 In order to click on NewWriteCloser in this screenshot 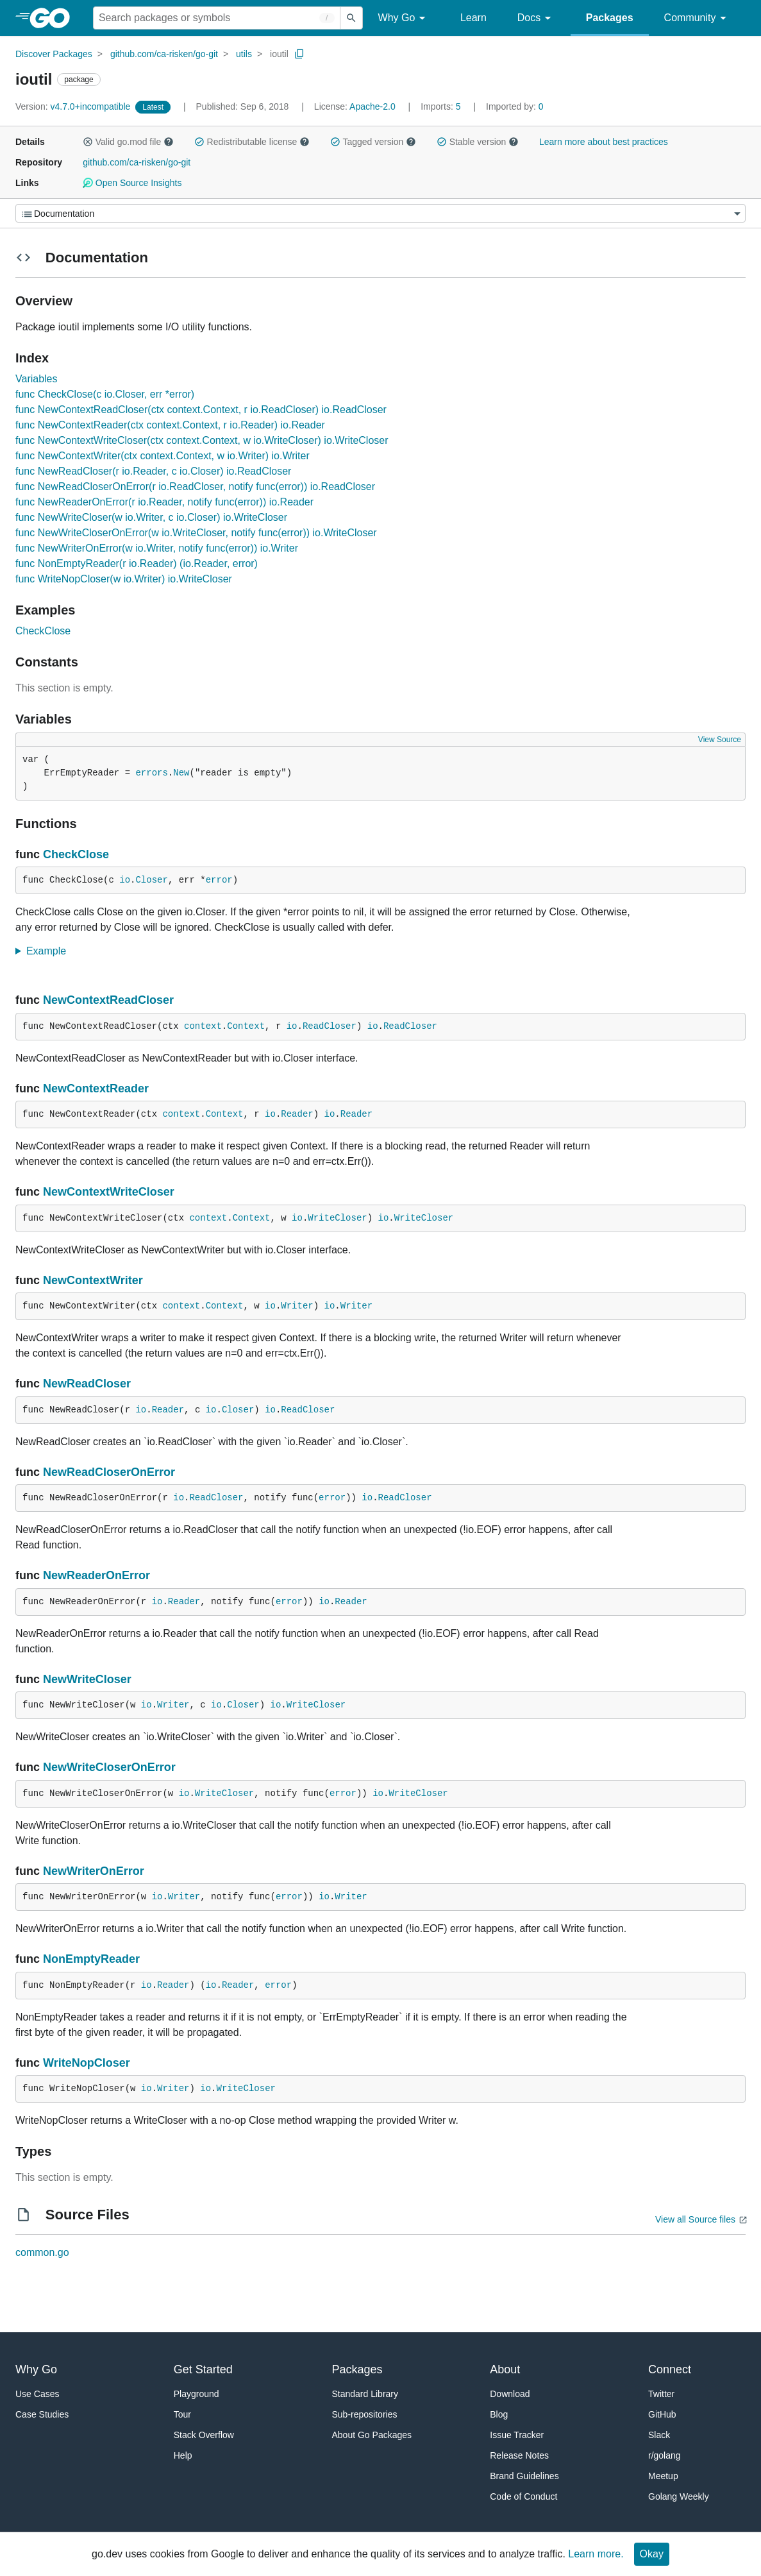, I will do `click(87, 1679)`.